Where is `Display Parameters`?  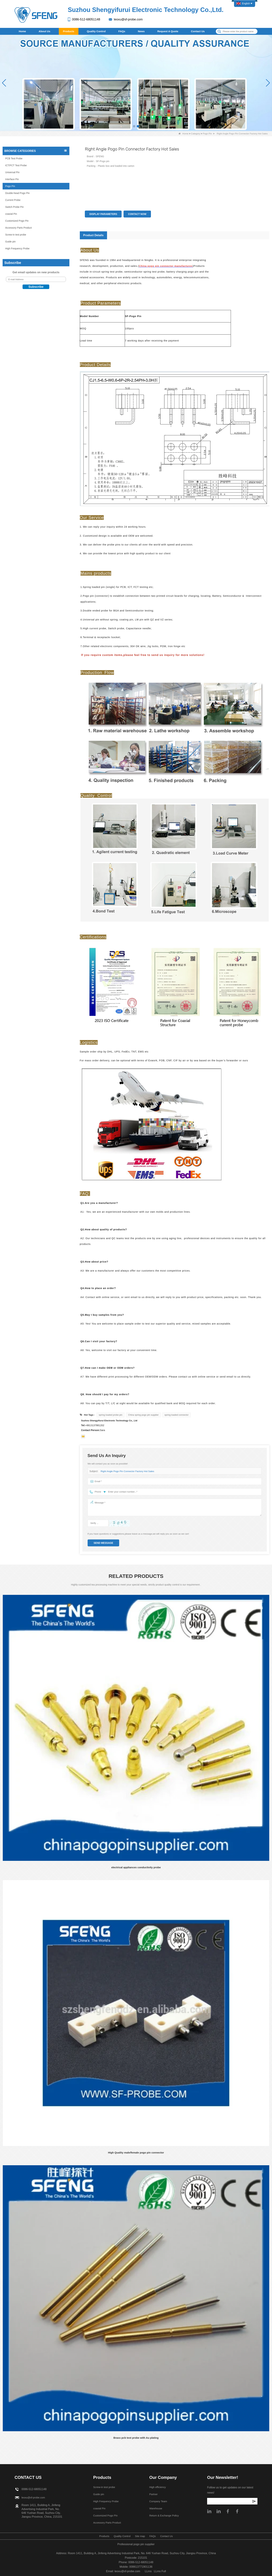 Display Parameters is located at coordinates (103, 214).